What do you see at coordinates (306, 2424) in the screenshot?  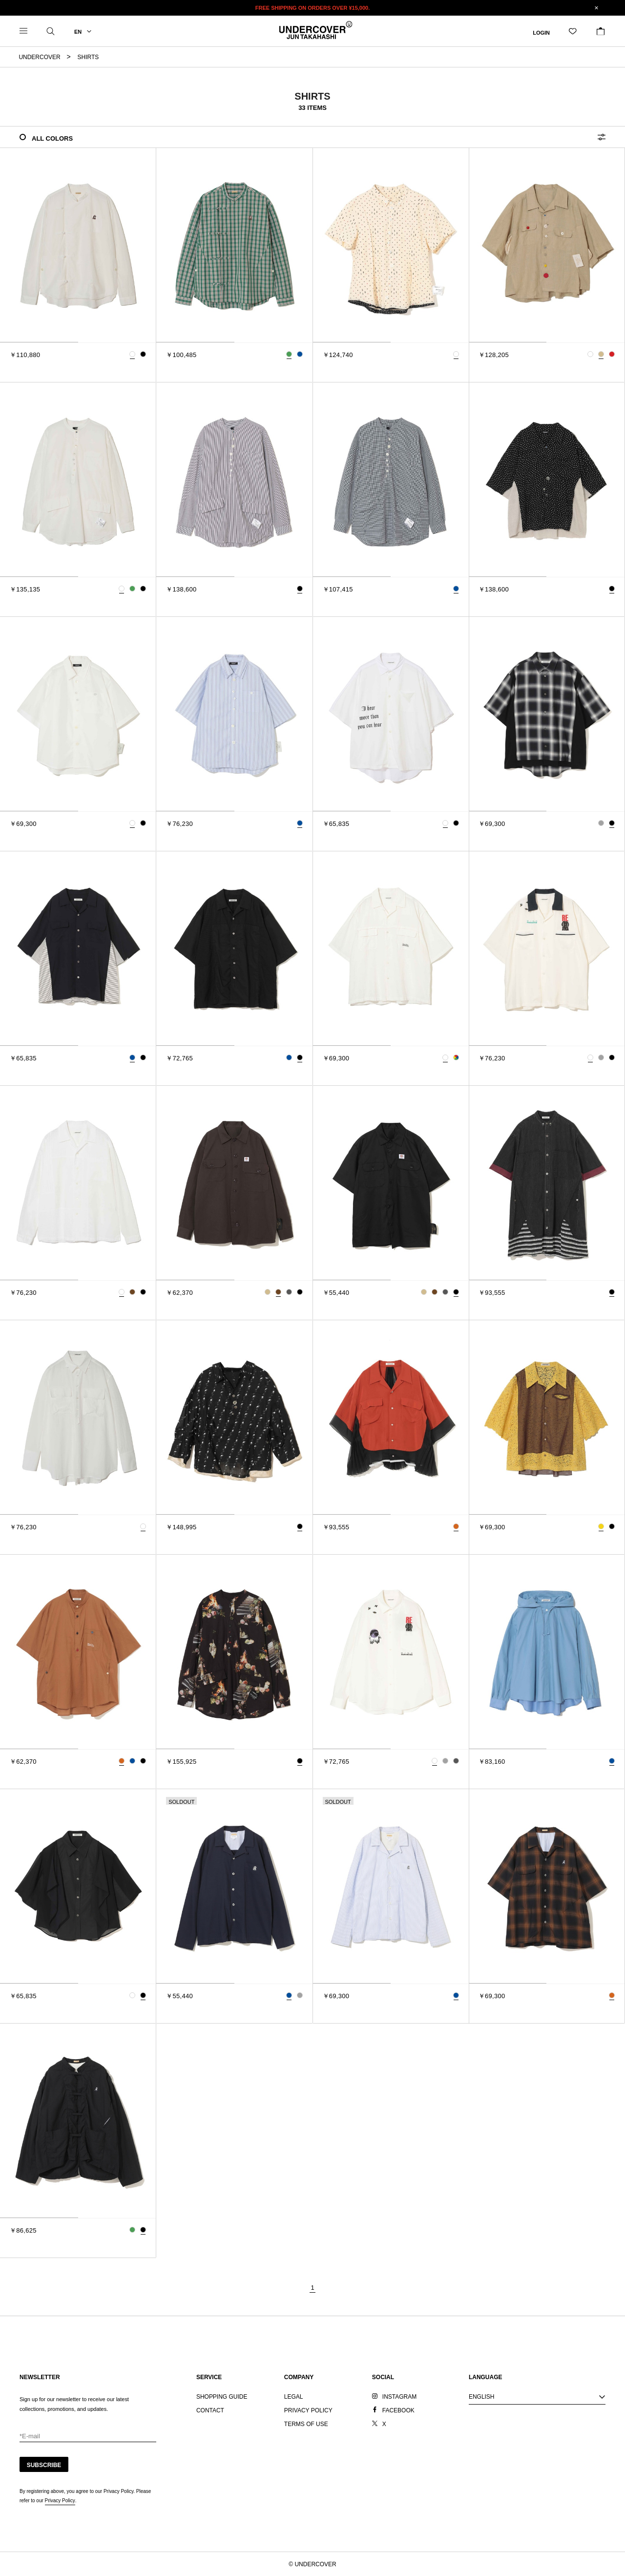 I see `TERMS OF USE` at bounding box center [306, 2424].